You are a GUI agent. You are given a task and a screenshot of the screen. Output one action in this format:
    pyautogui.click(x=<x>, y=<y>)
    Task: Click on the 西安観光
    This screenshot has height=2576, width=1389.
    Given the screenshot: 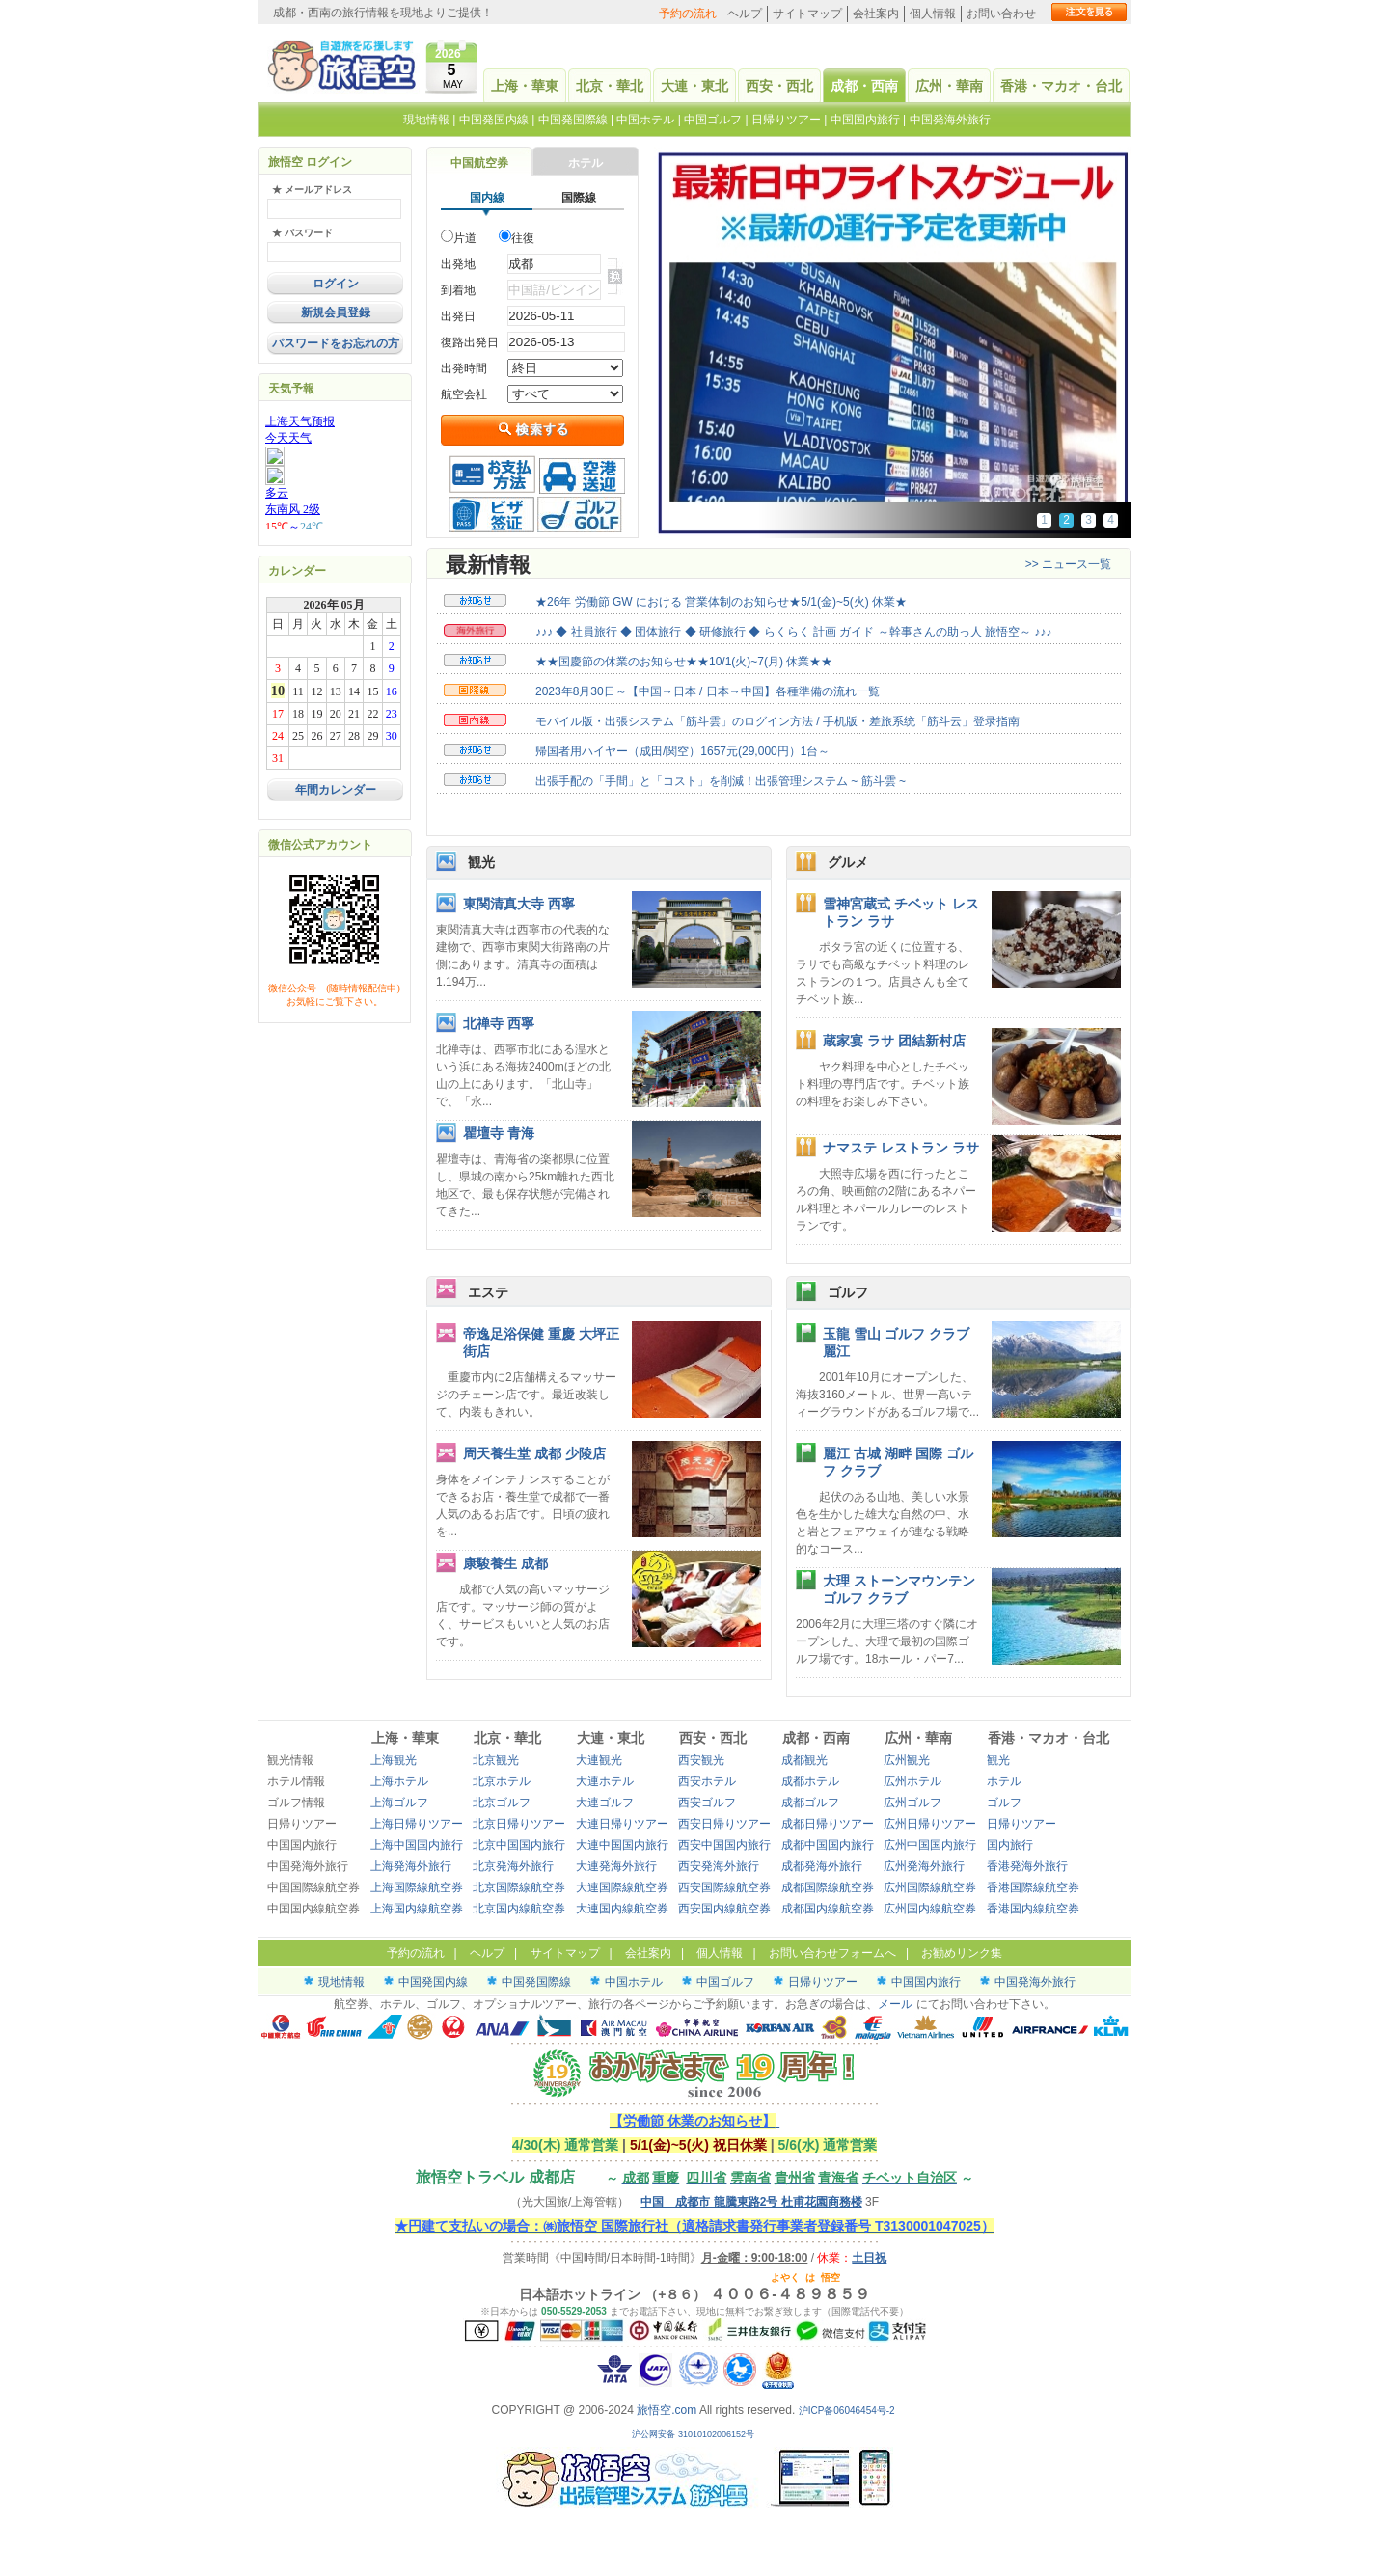 What is the action you would take?
    pyautogui.click(x=701, y=1760)
    